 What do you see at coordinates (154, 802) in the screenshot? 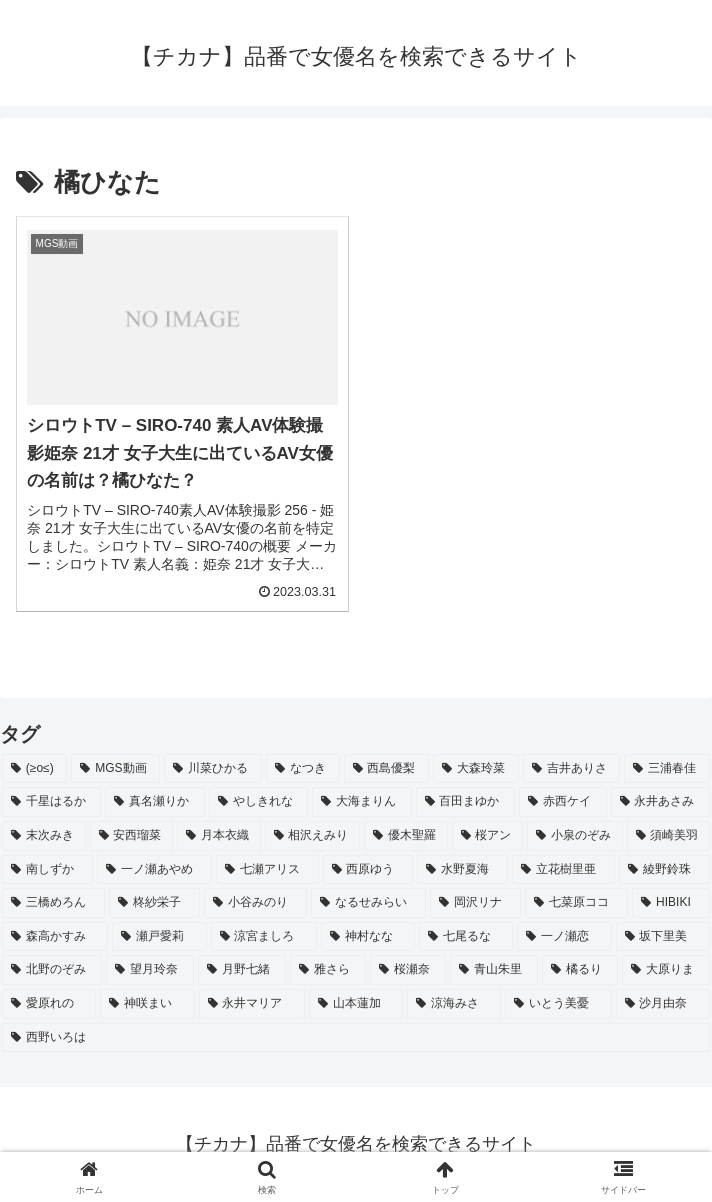
I see `[真名瀬りか (3個の項目)]` at bounding box center [154, 802].